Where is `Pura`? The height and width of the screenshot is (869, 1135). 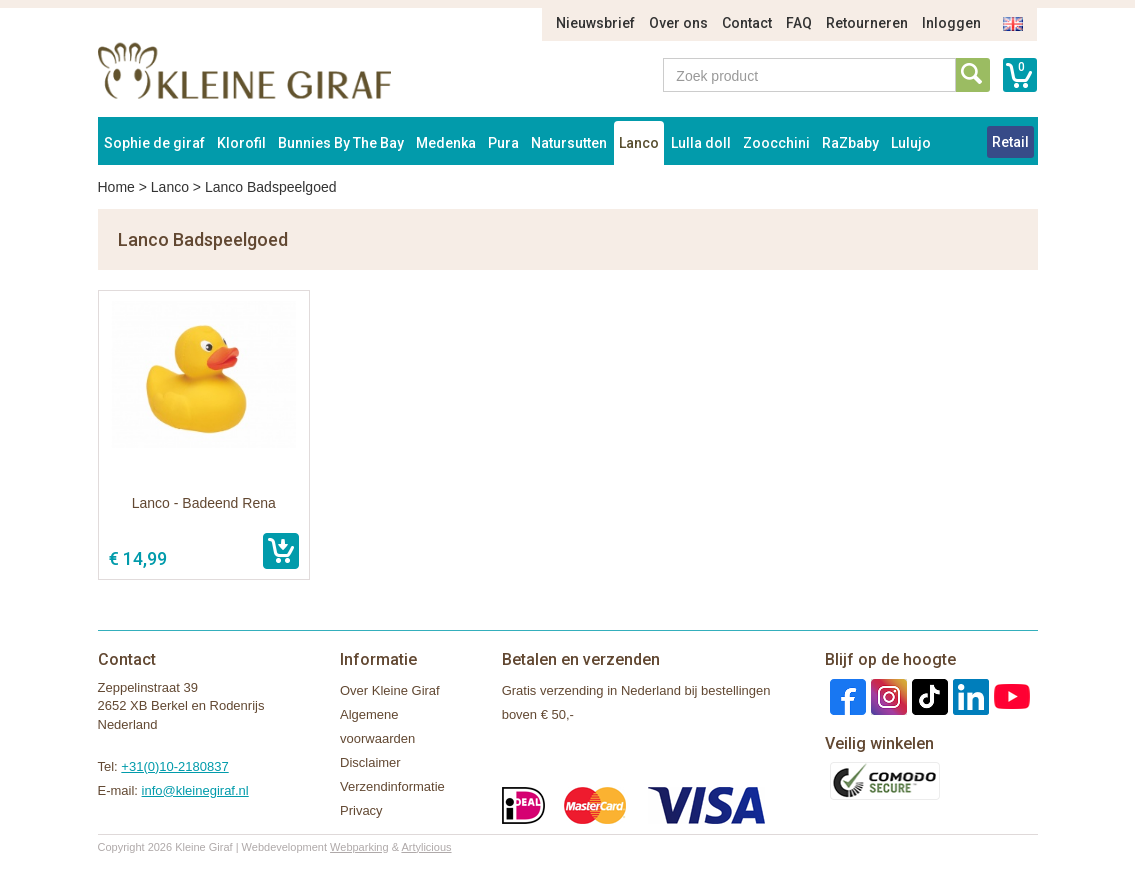 Pura is located at coordinates (503, 143).